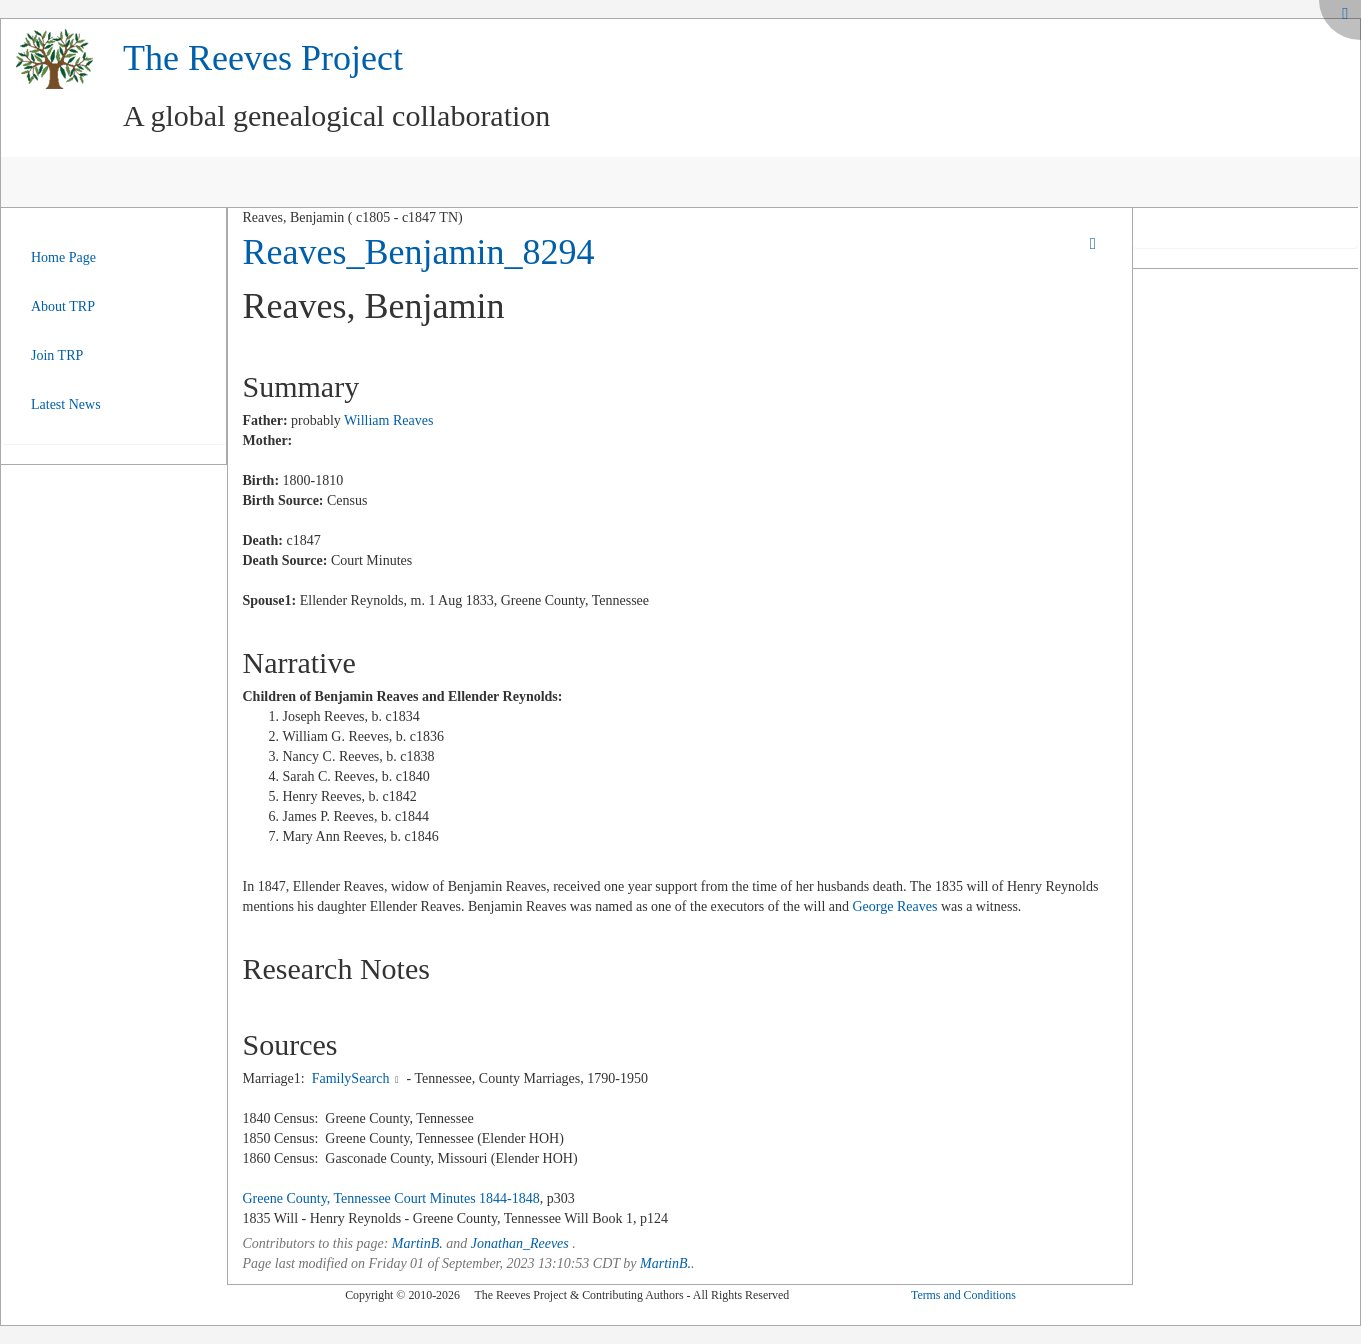  What do you see at coordinates (419, 252) in the screenshot?
I see `Reaves_Benjamin_8294` at bounding box center [419, 252].